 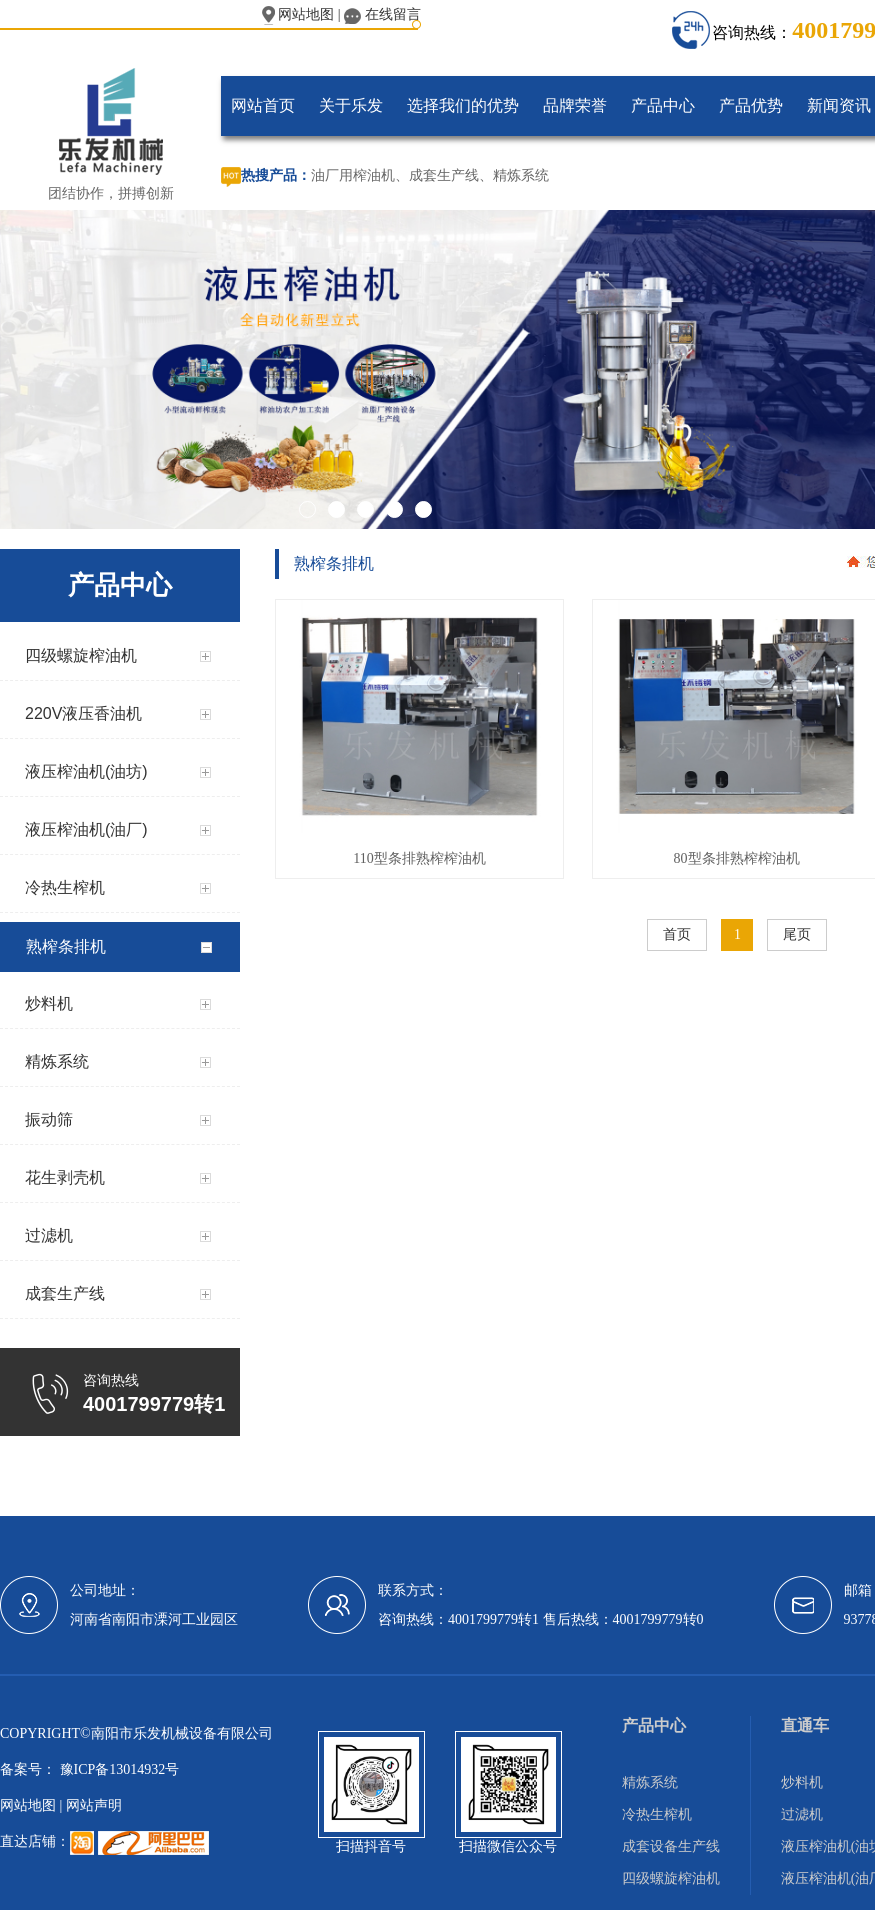 I want to click on 产品中心, so click(x=663, y=105).